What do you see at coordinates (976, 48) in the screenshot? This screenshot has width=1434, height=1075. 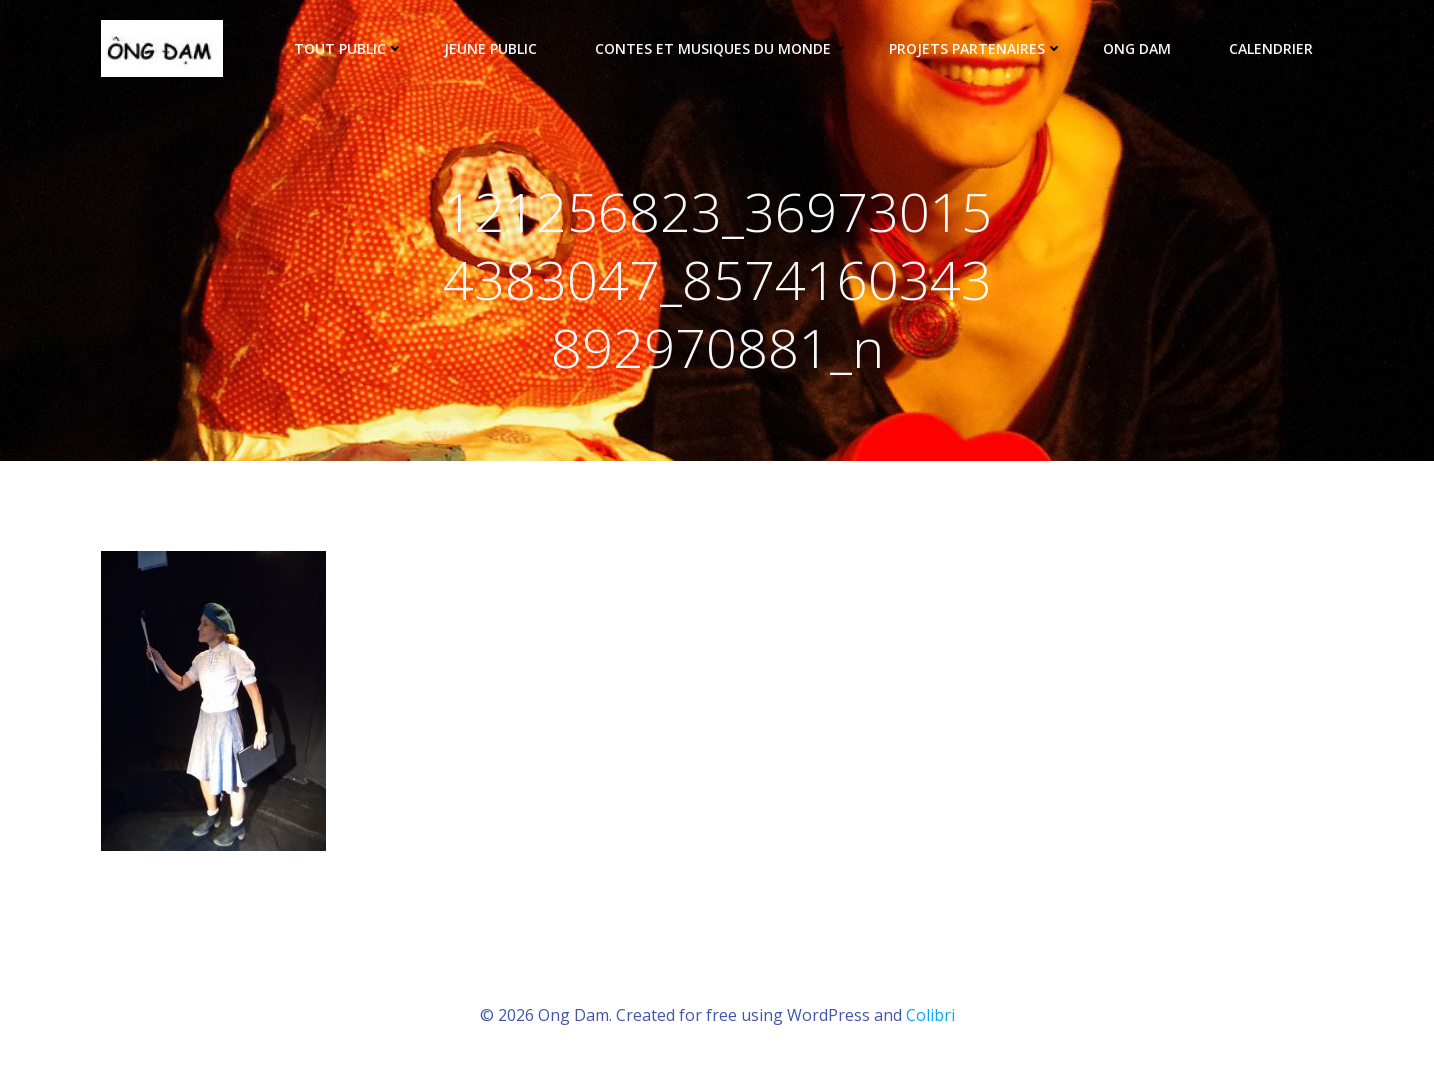 I see `Projets partenaires` at bounding box center [976, 48].